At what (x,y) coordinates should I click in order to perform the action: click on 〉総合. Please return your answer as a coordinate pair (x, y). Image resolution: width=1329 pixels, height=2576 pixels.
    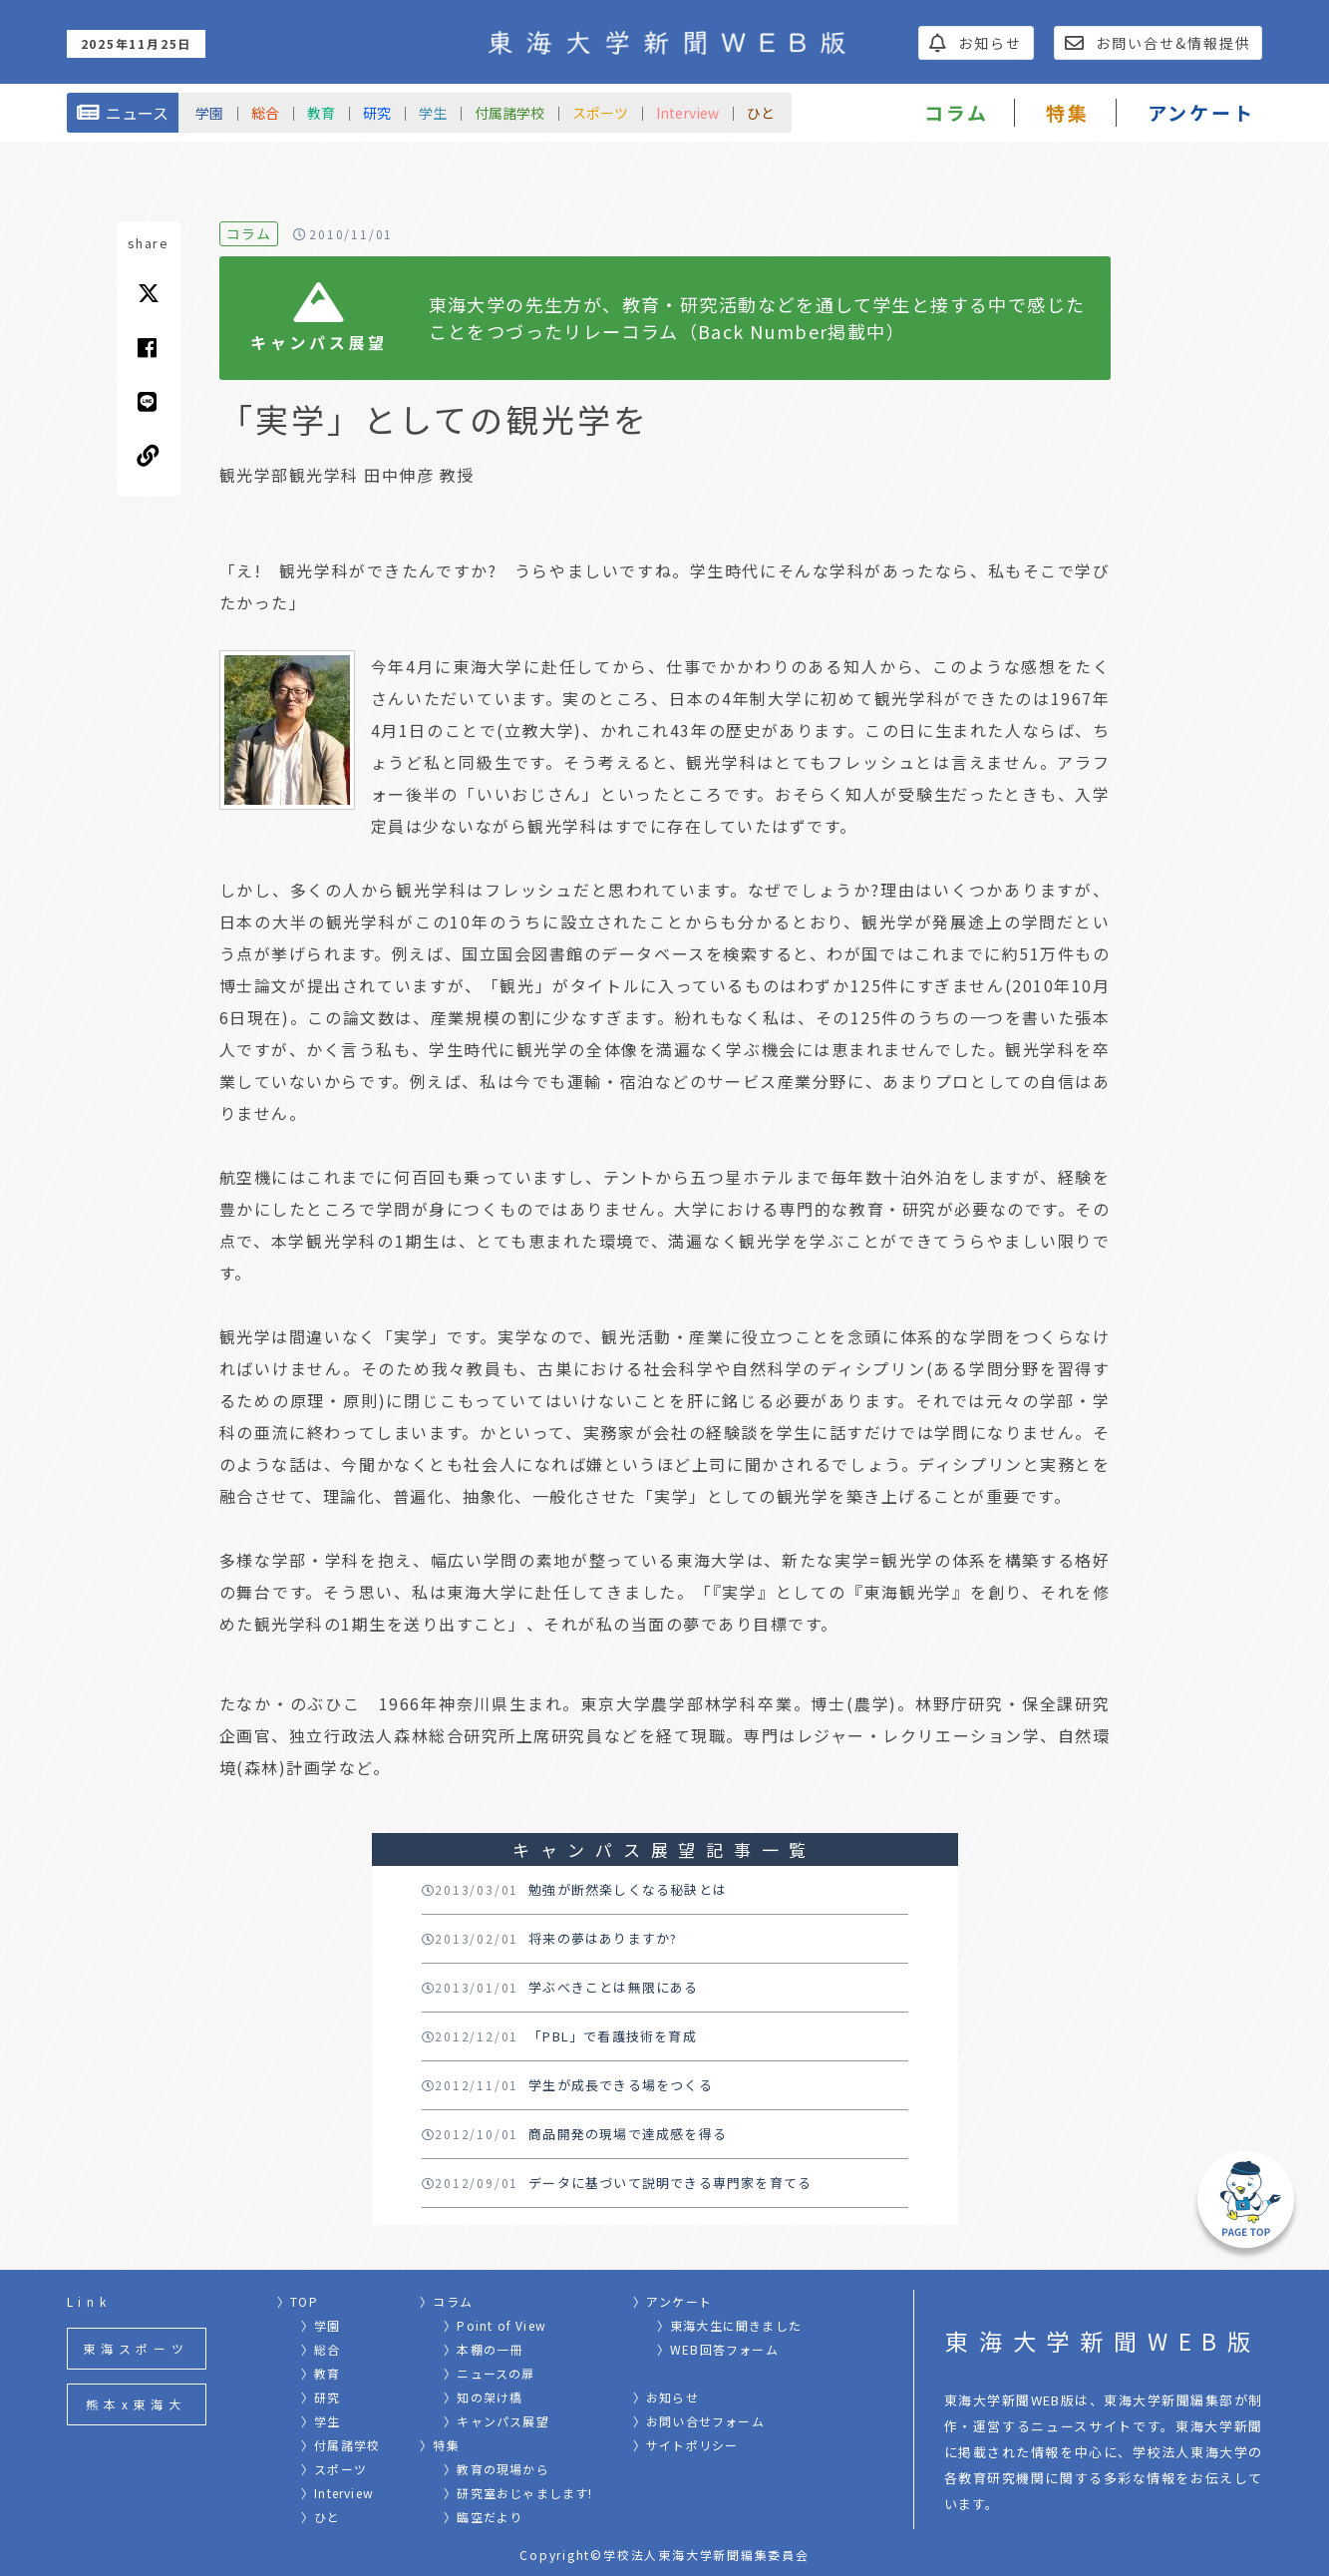
    Looking at the image, I should click on (321, 2349).